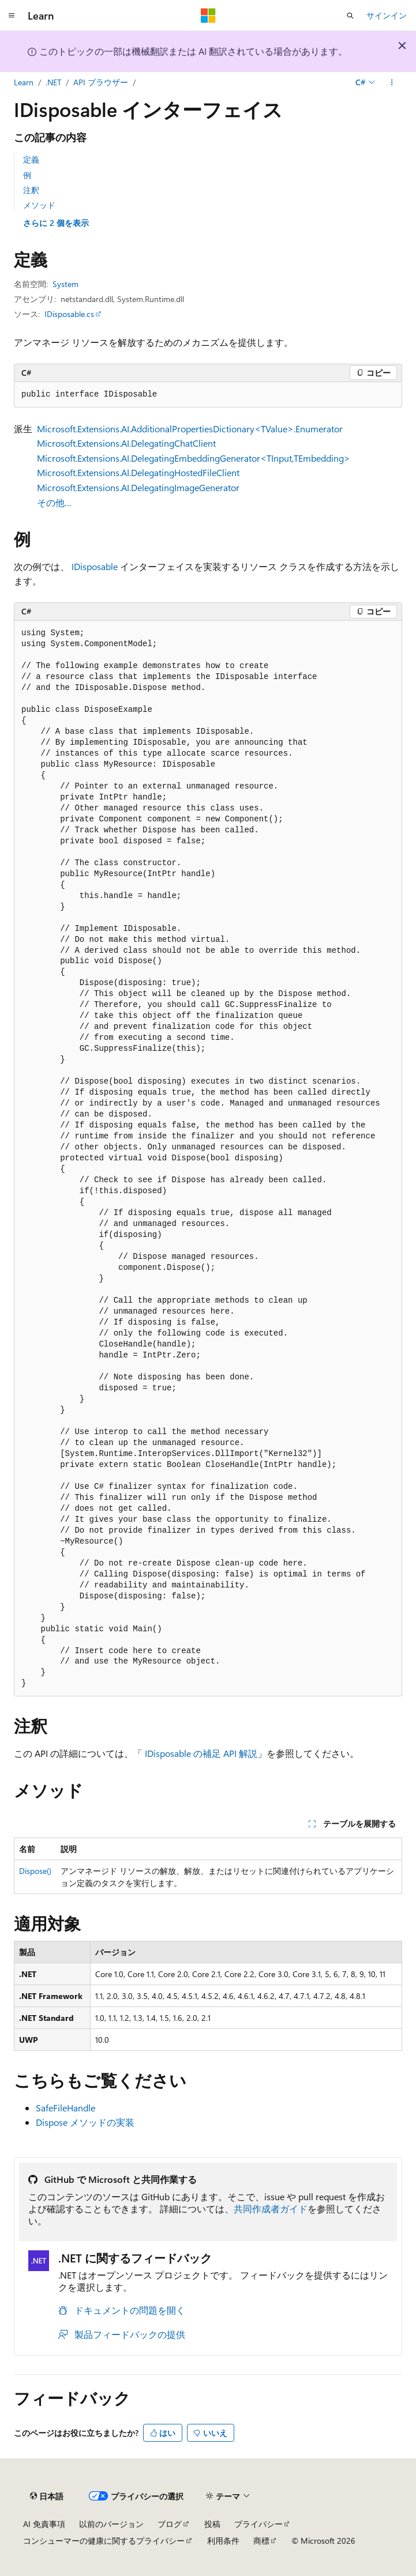  What do you see at coordinates (65, 2108) in the screenshot?
I see `SafeFileHandle` at bounding box center [65, 2108].